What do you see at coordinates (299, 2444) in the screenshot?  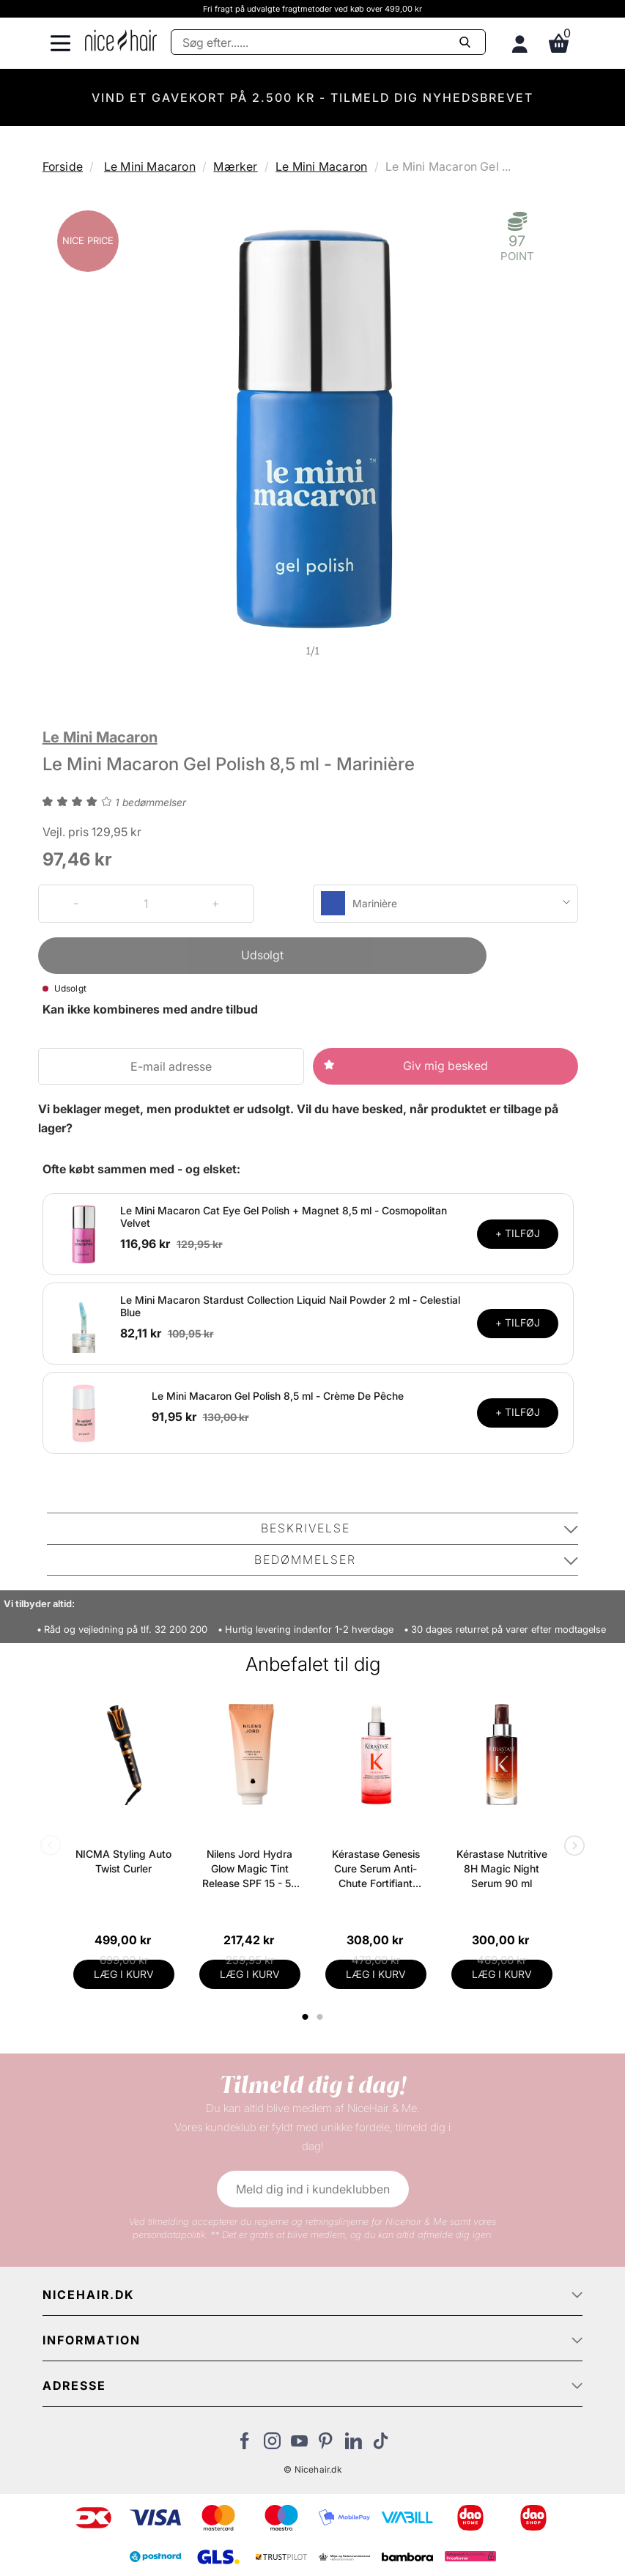 I see `[Besøg vores YouTube]` at bounding box center [299, 2444].